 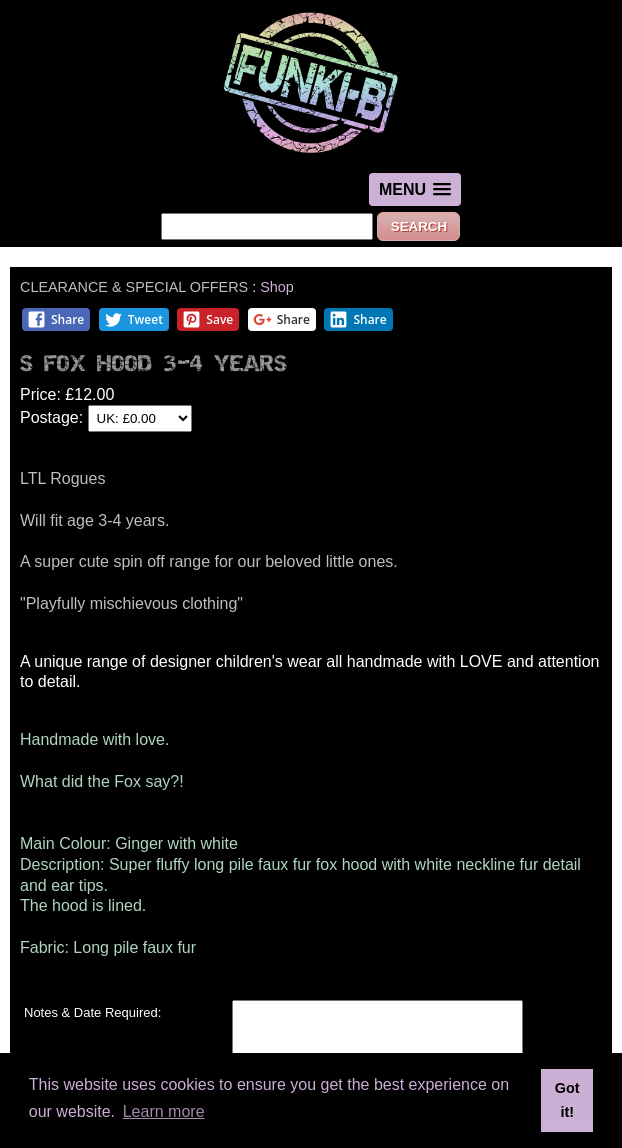 I want to click on Shop, so click(x=277, y=287).